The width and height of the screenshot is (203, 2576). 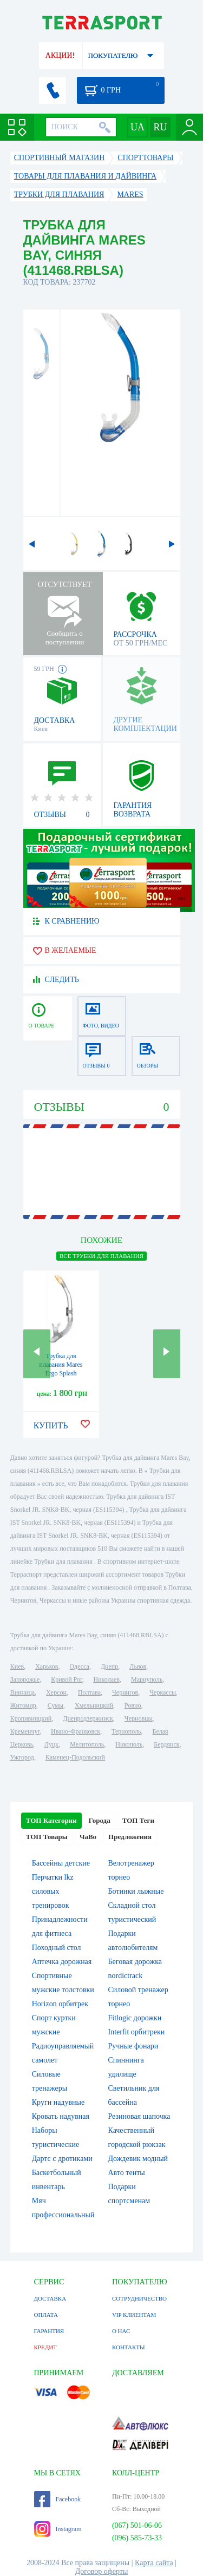 What do you see at coordinates (47, 1837) in the screenshot?
I see `ТОП Товары` at bounding box center [47, 1837].